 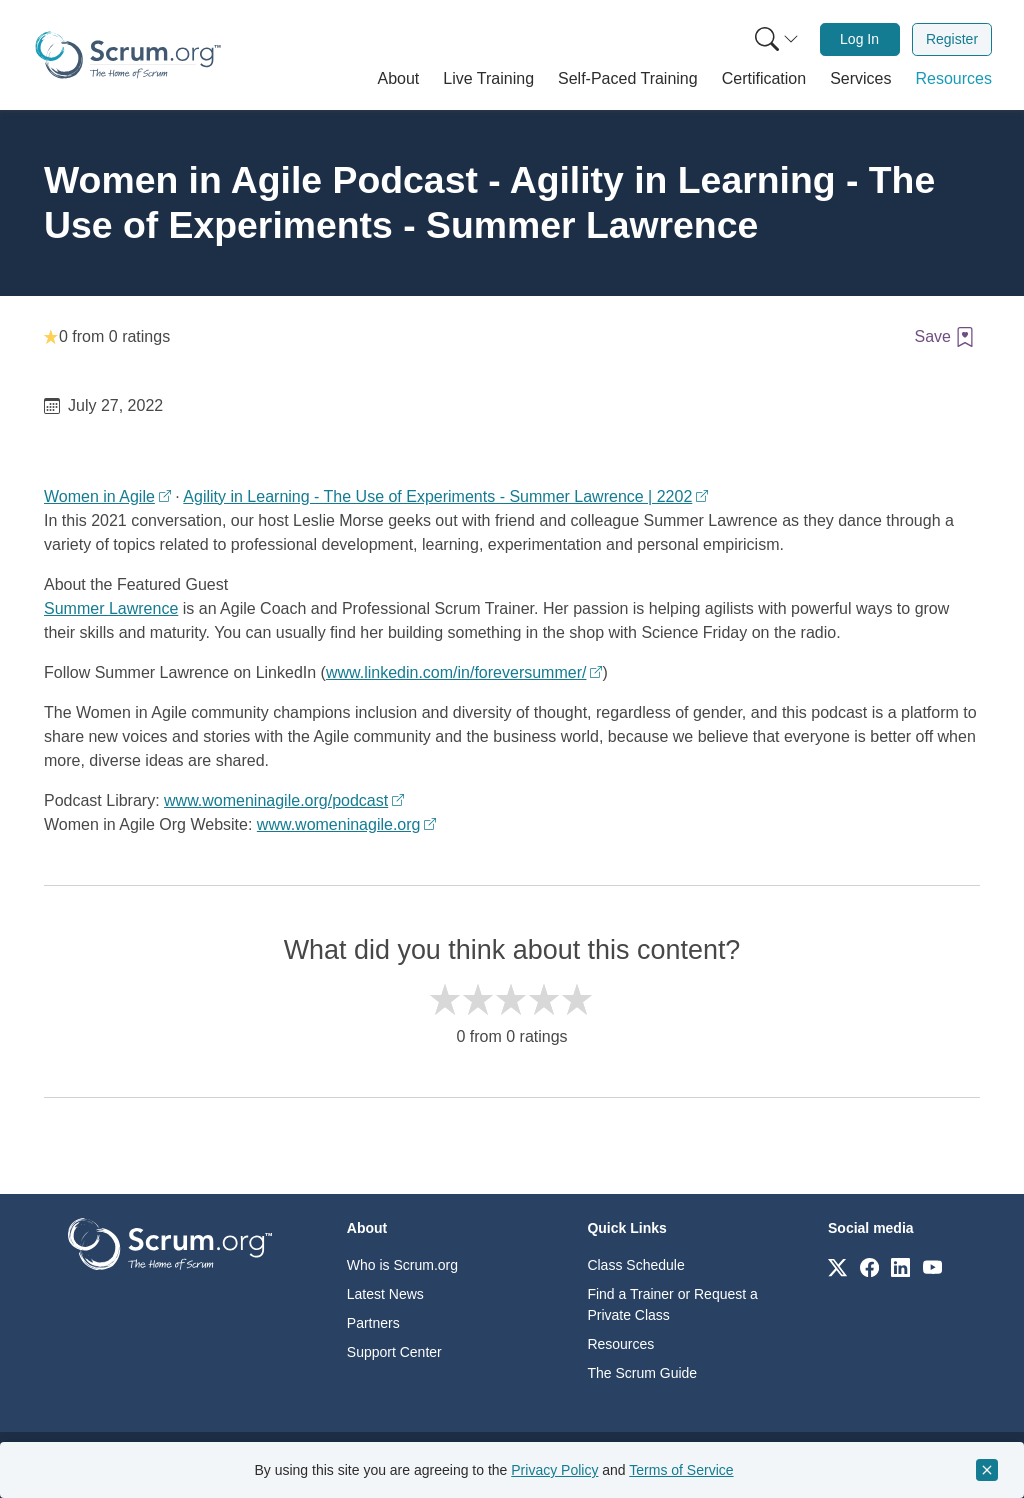 What do you see at coordinates (642, 1373) in the screenshot?
I see `The Scrum Guide` at bounding box center [642, 1373].